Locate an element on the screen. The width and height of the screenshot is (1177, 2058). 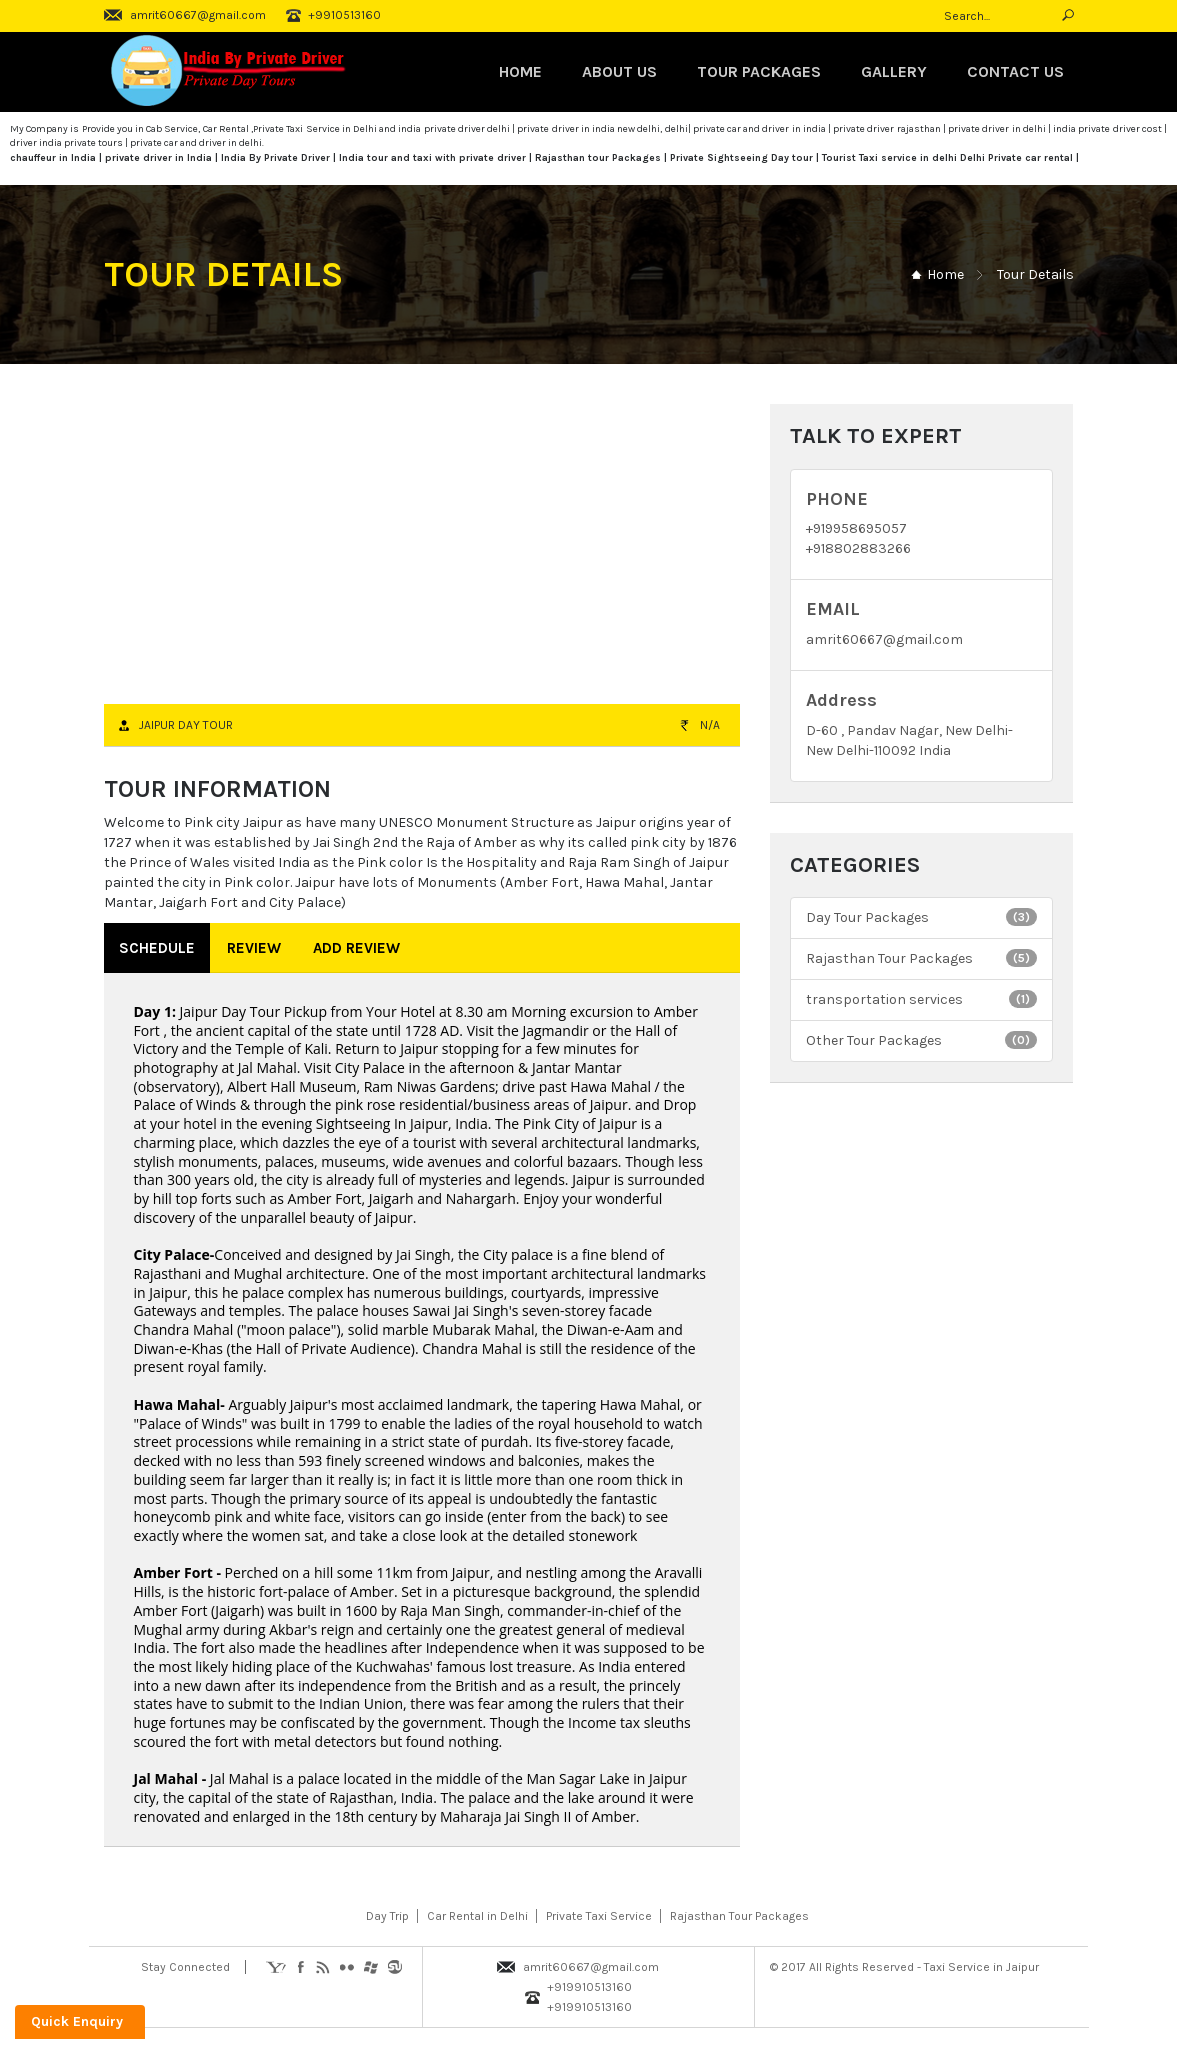
Quick Enquiry is located at coordinates (77, 2021).